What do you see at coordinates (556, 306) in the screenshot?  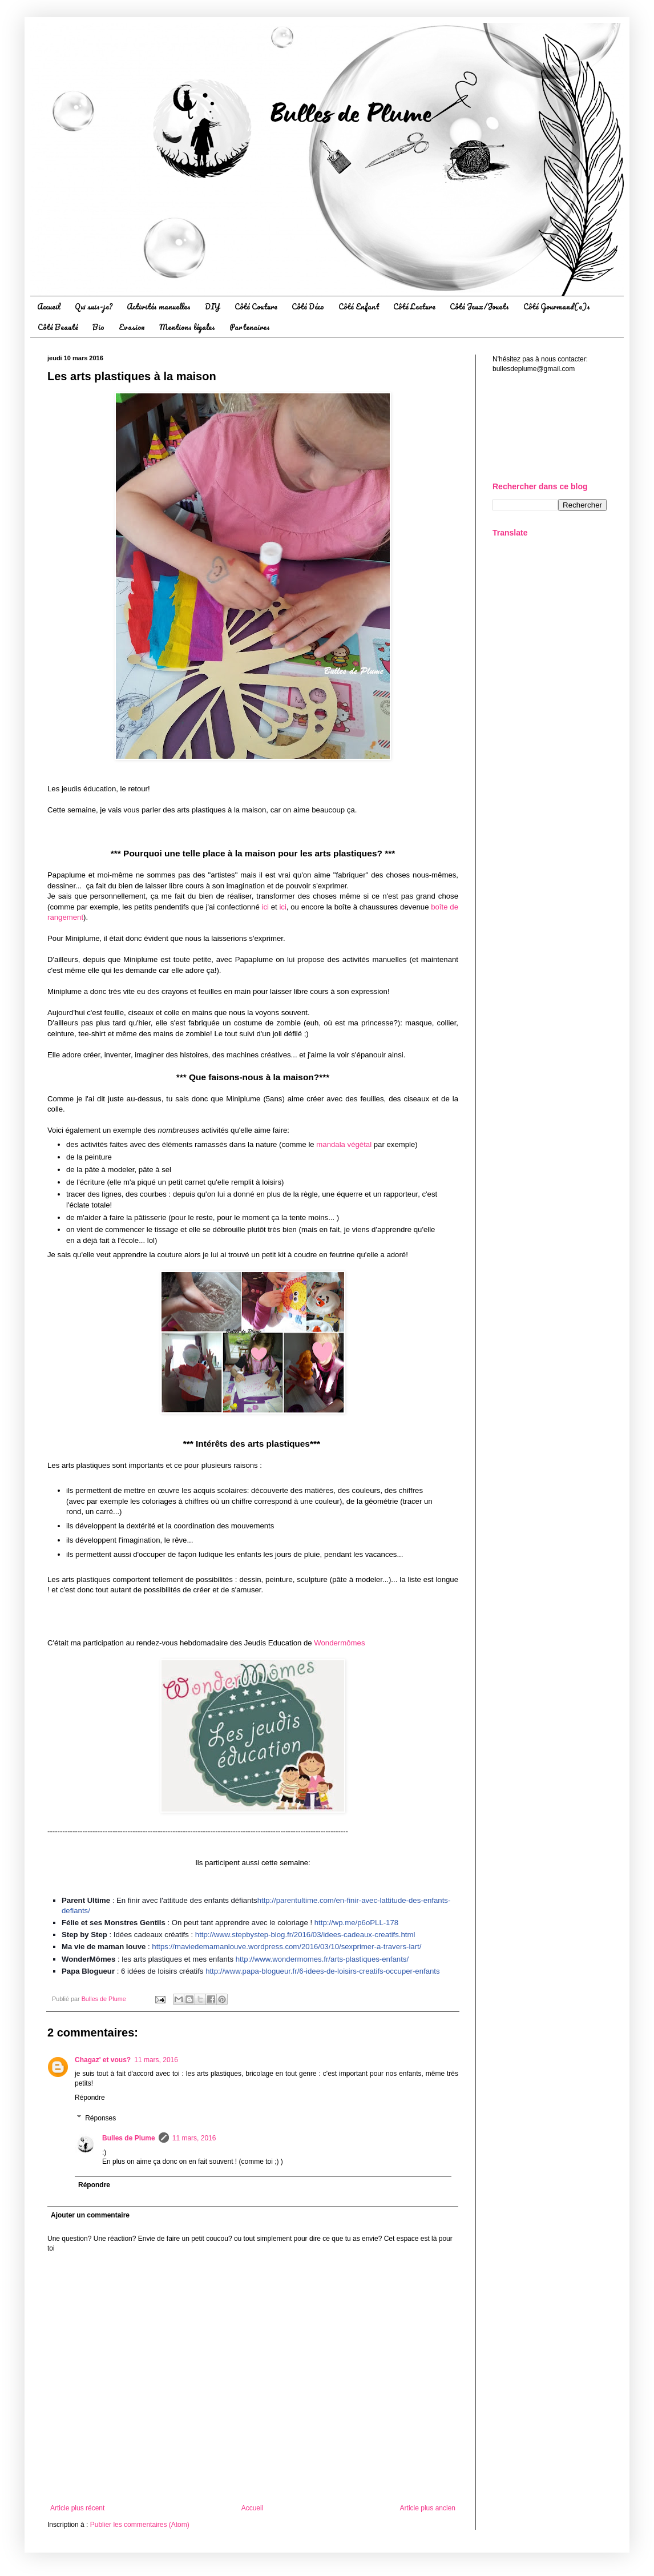 I see `Côté Gourmand(e)s` at bounding box center [556, 306].